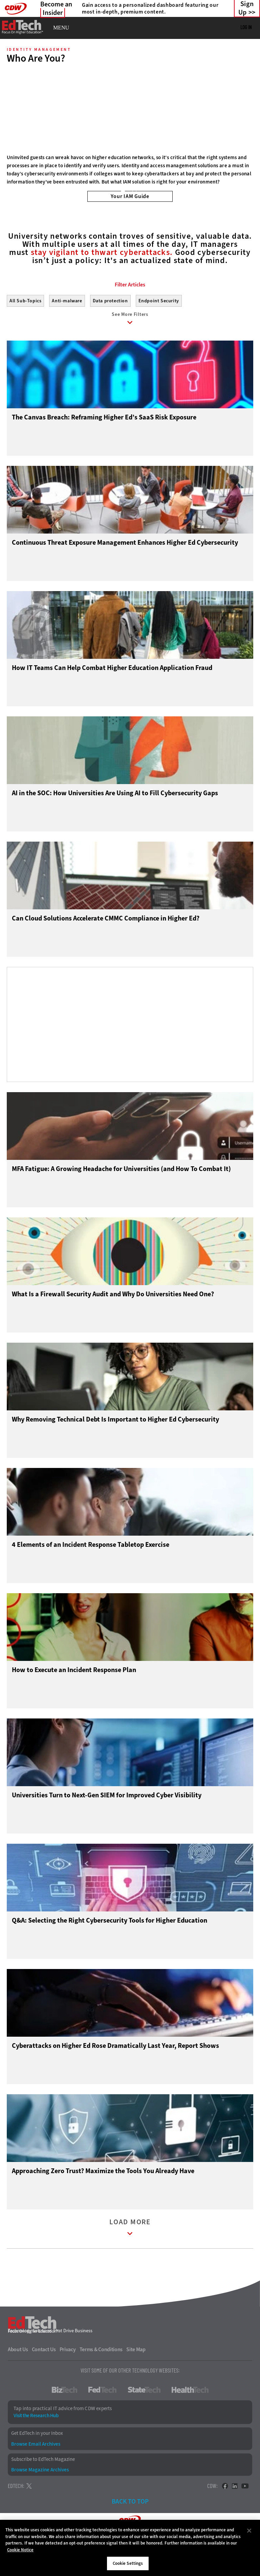 Image resolution: width=260 pixels, height=2576 pixels. I want to click on About Us, so click(18, 2381).